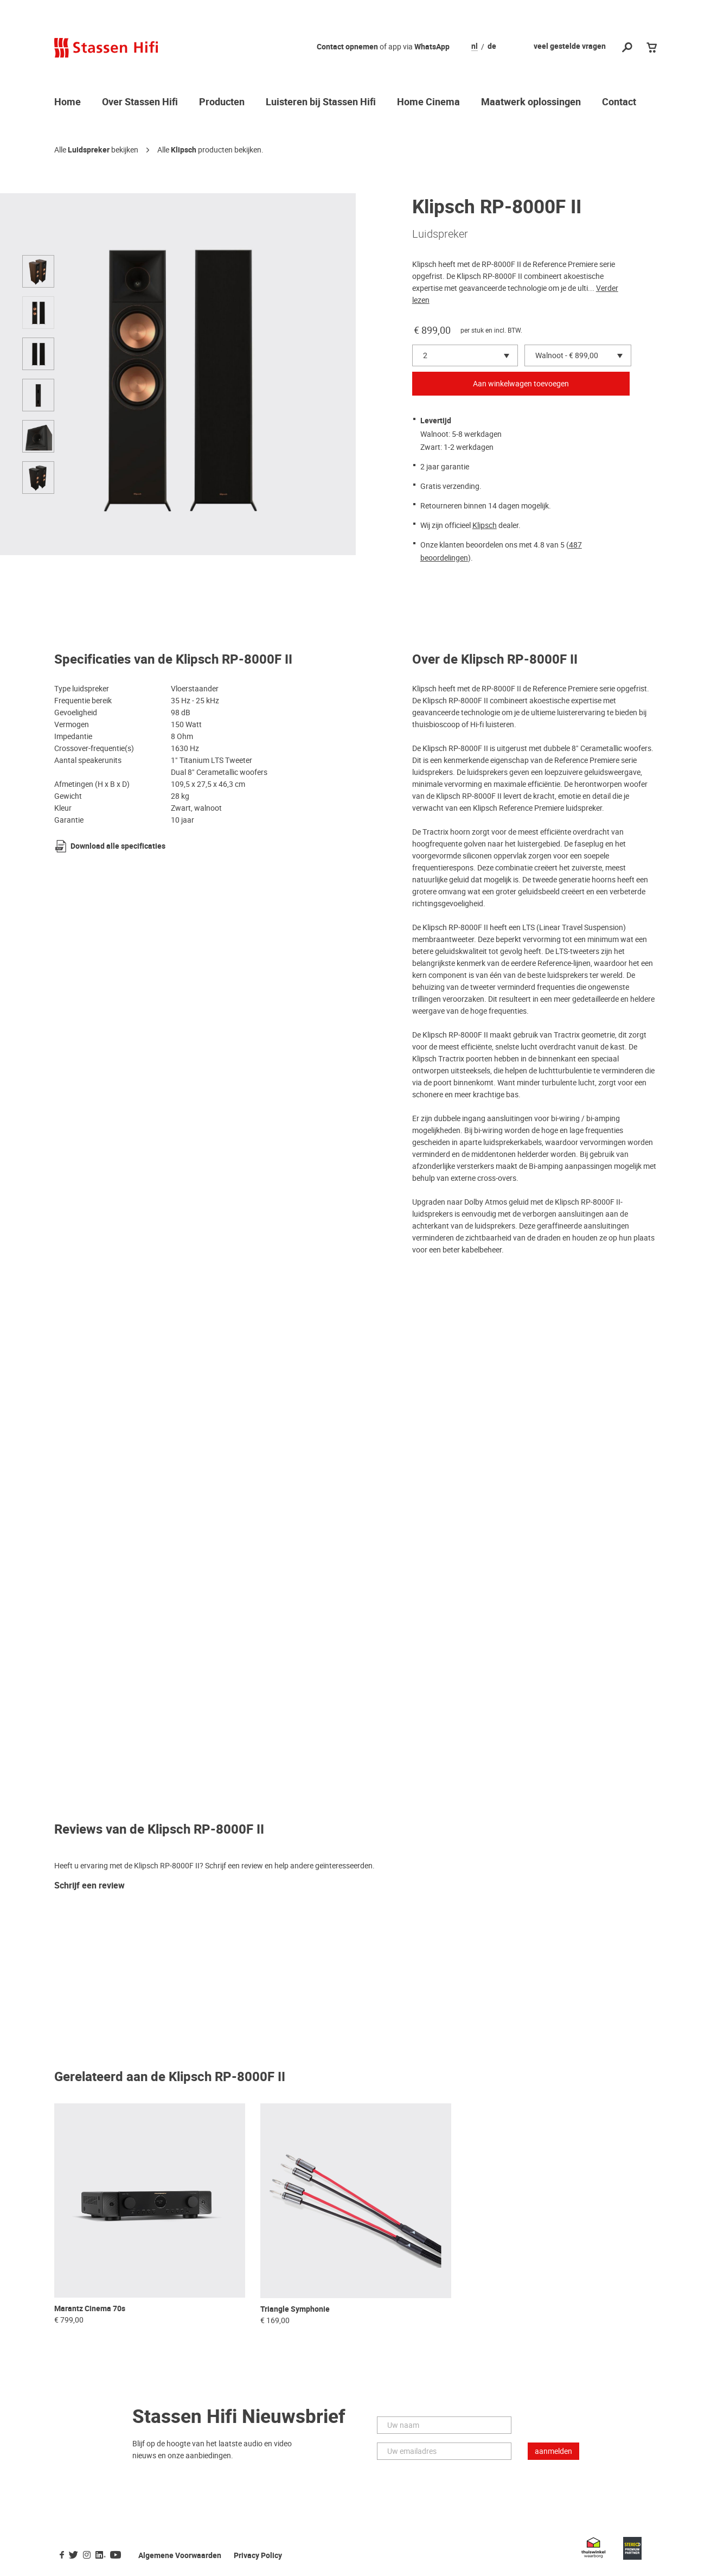 This screenshot has height=2576, width=711. What do you see at coordinates (474, 47) in the screenshot?
I see `nl` at bounding box center [474, 47].